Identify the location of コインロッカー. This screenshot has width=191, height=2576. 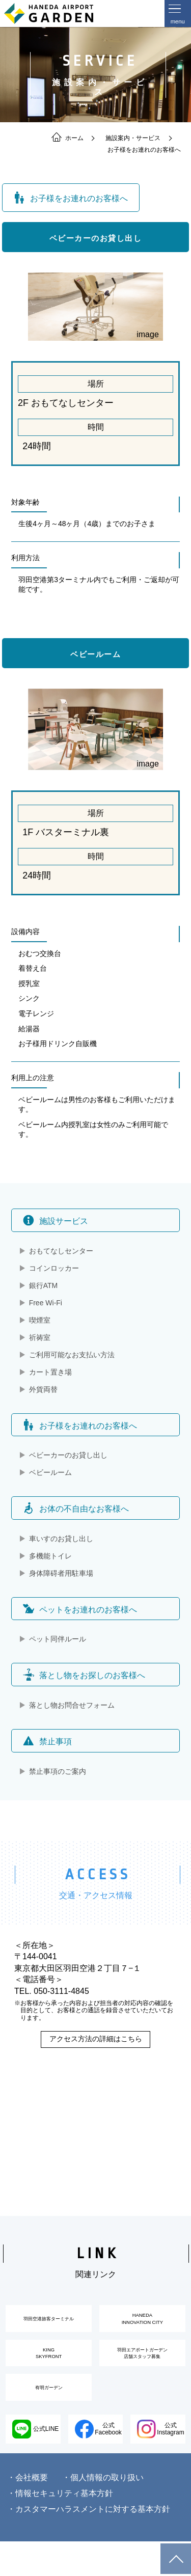
(54, 1268).